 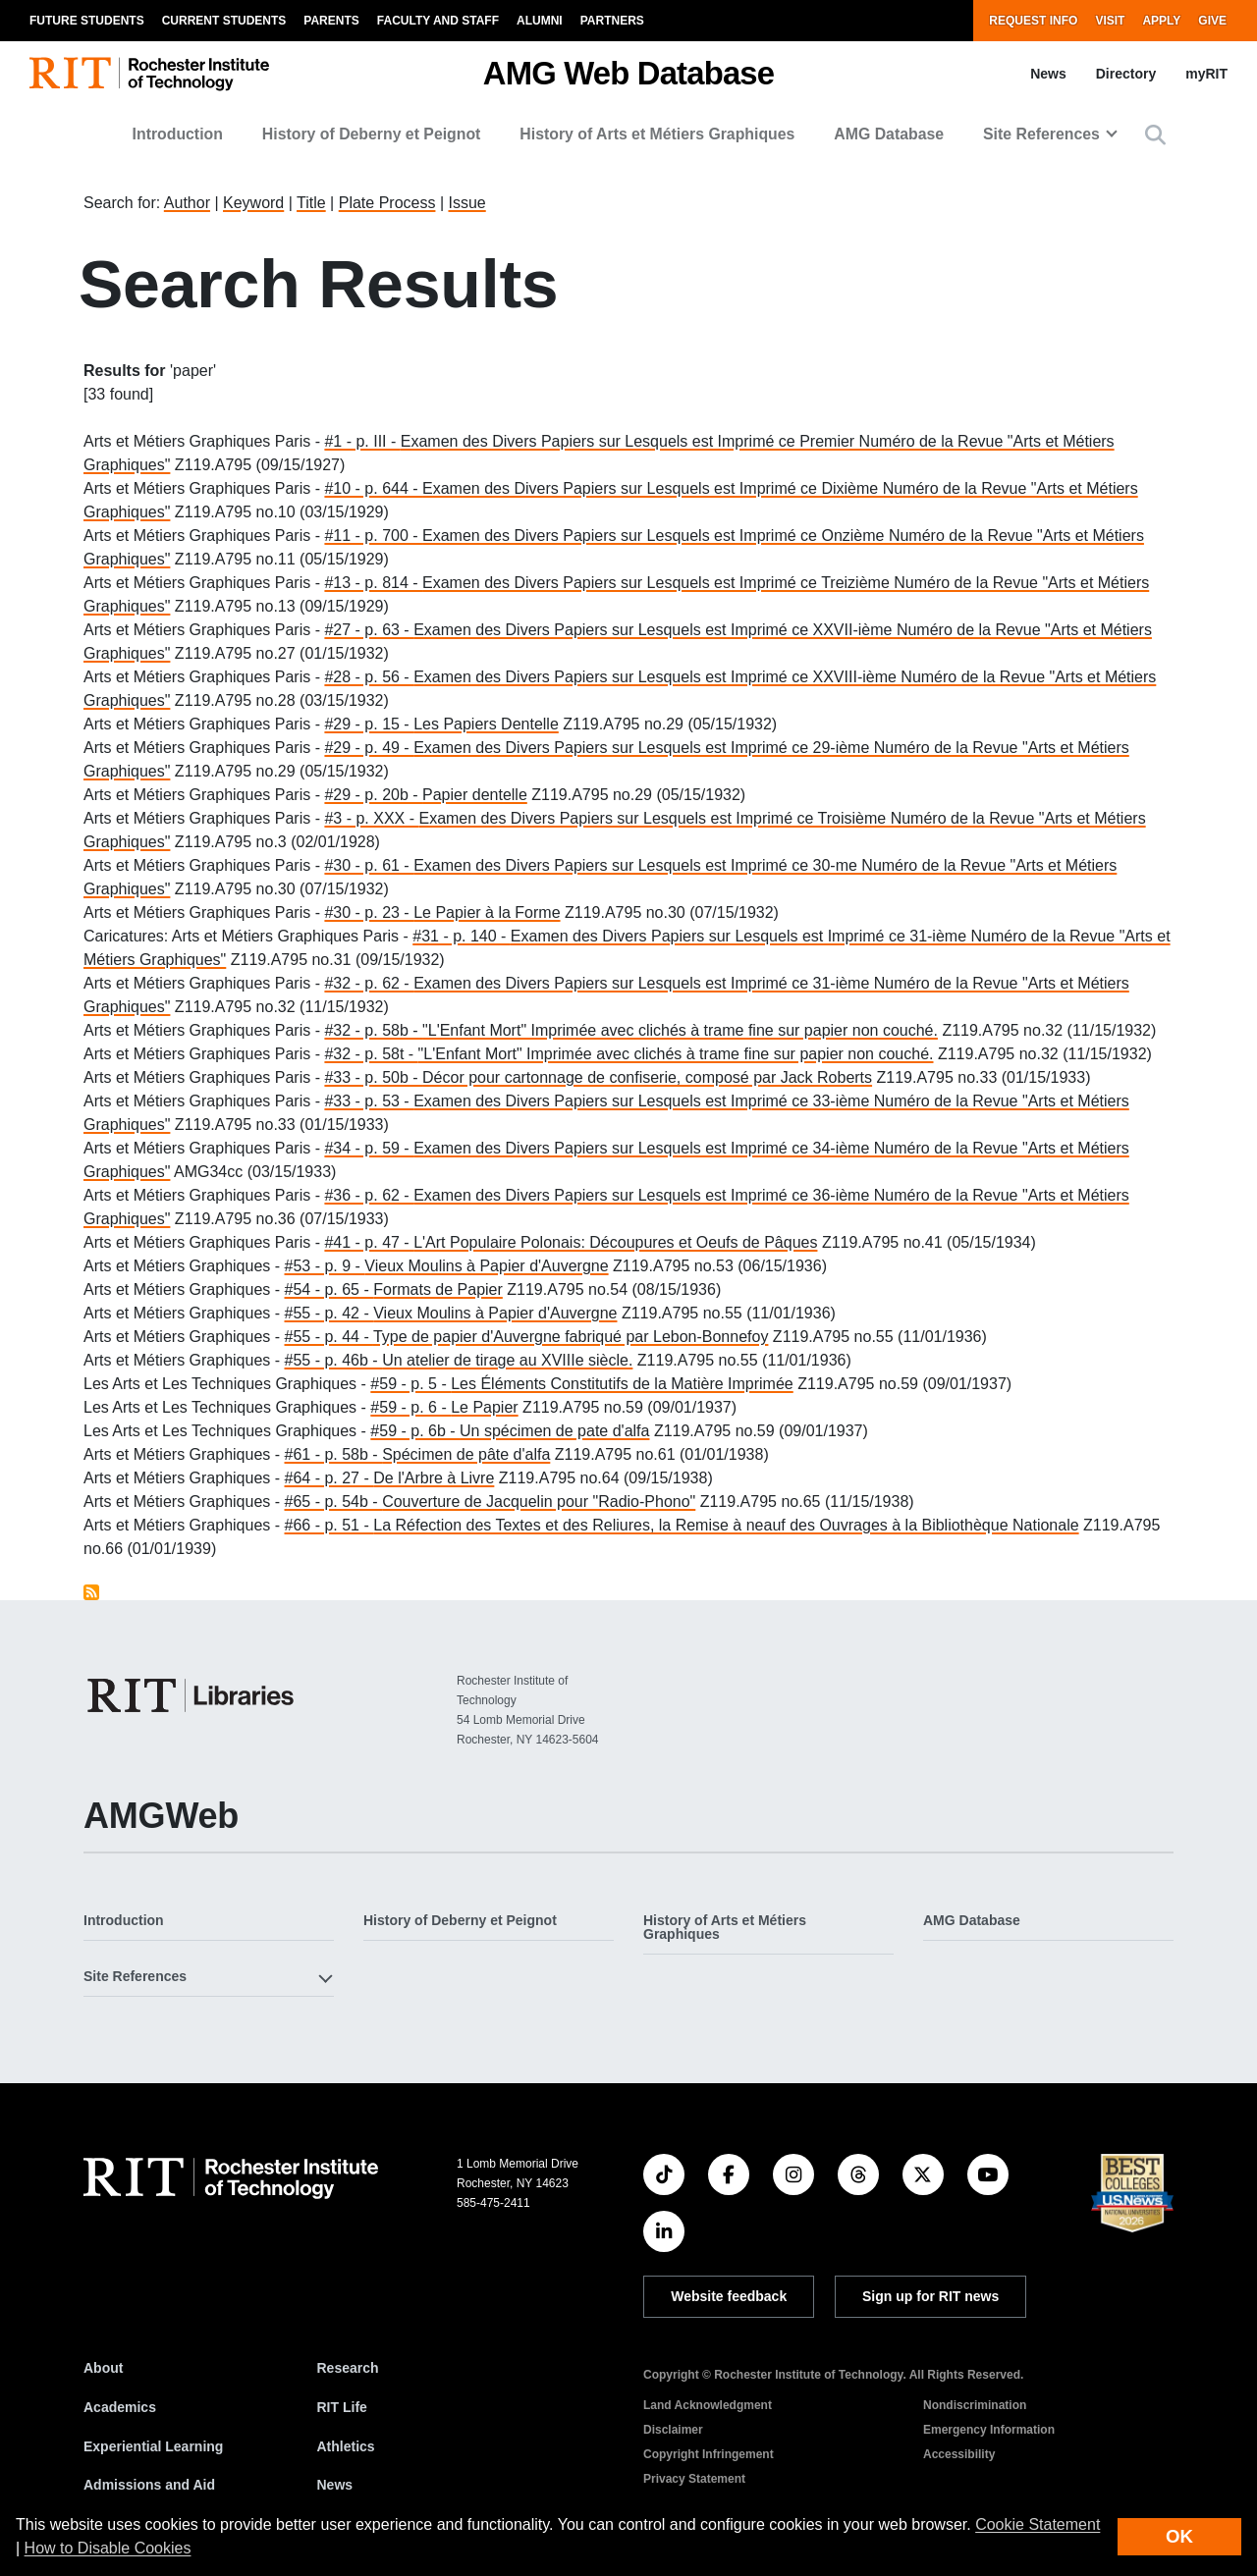 What do you see at coordinates (368, 747) in the screenshot?
I see `#29 - p. 49 -` at bounding box center [368, 747].